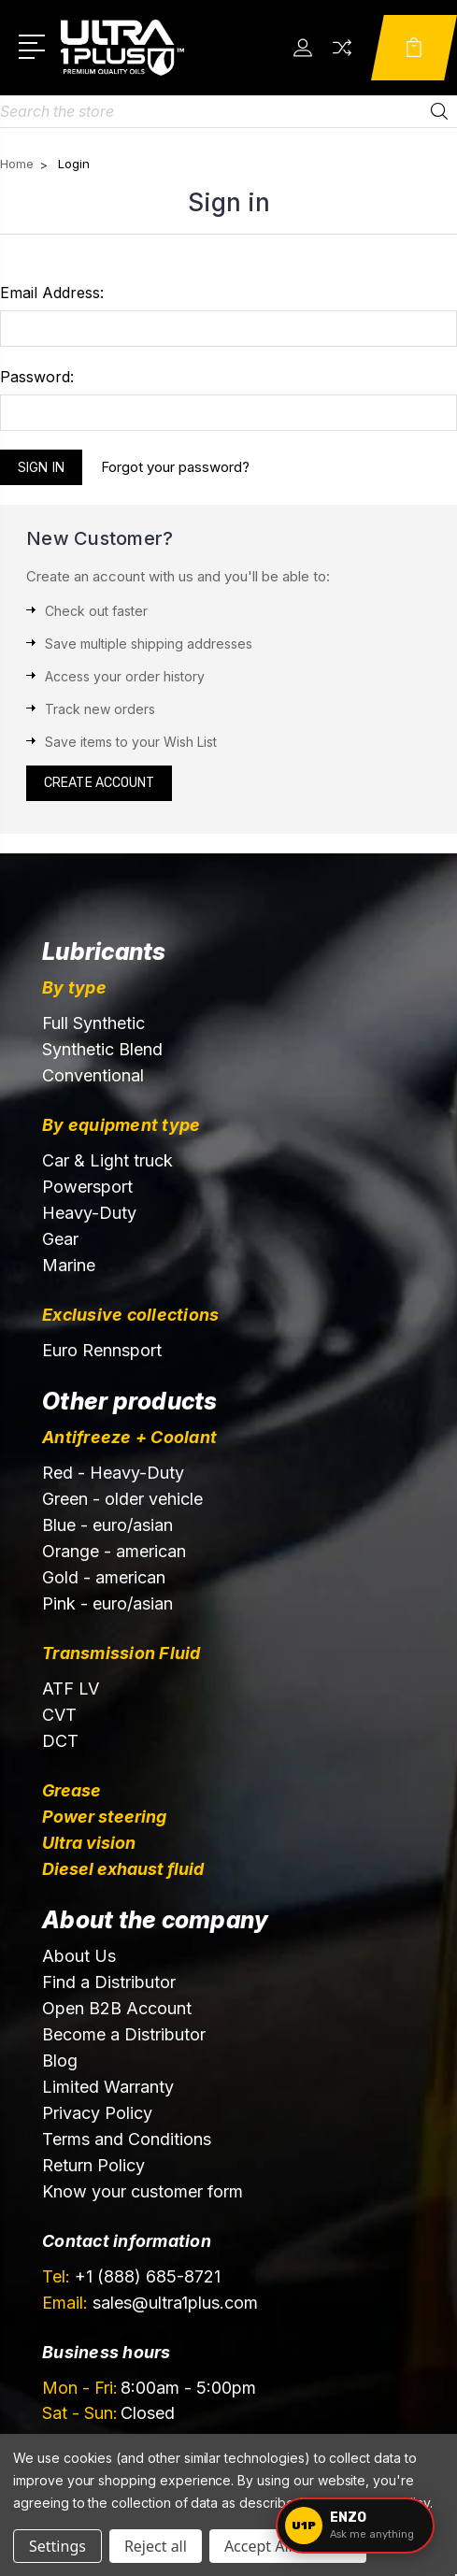 This screenshot has height=2576, width=457. Describe the element at coordinates (142, 2191) in the screenshot. I see `Know your customer form` at that location.